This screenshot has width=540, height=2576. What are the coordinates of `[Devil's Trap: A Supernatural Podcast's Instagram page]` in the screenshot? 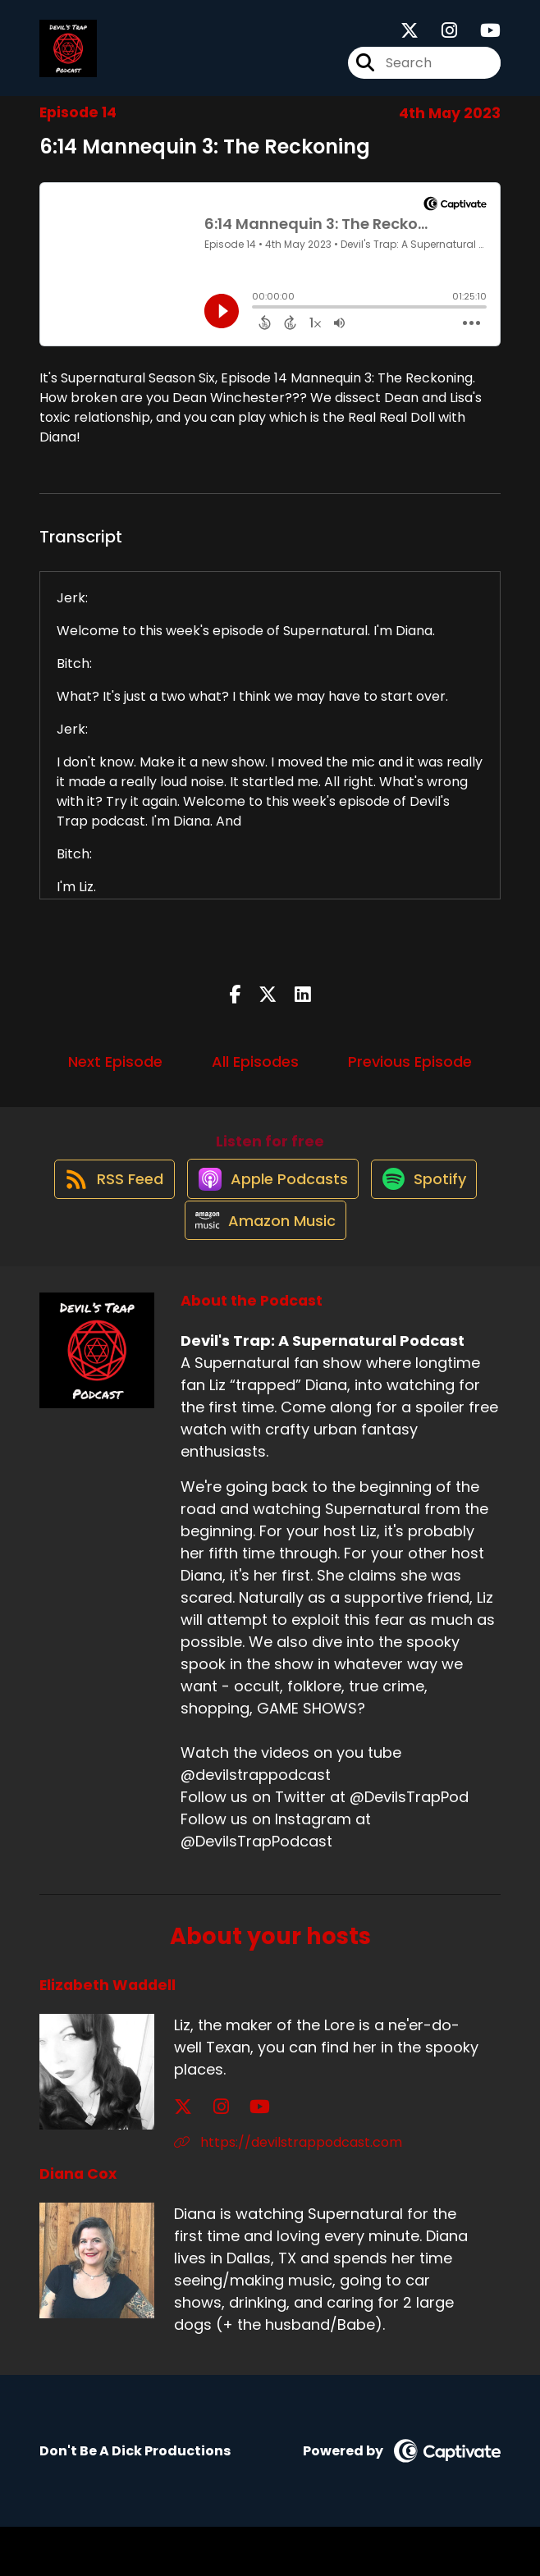 It's located at (439, 38).